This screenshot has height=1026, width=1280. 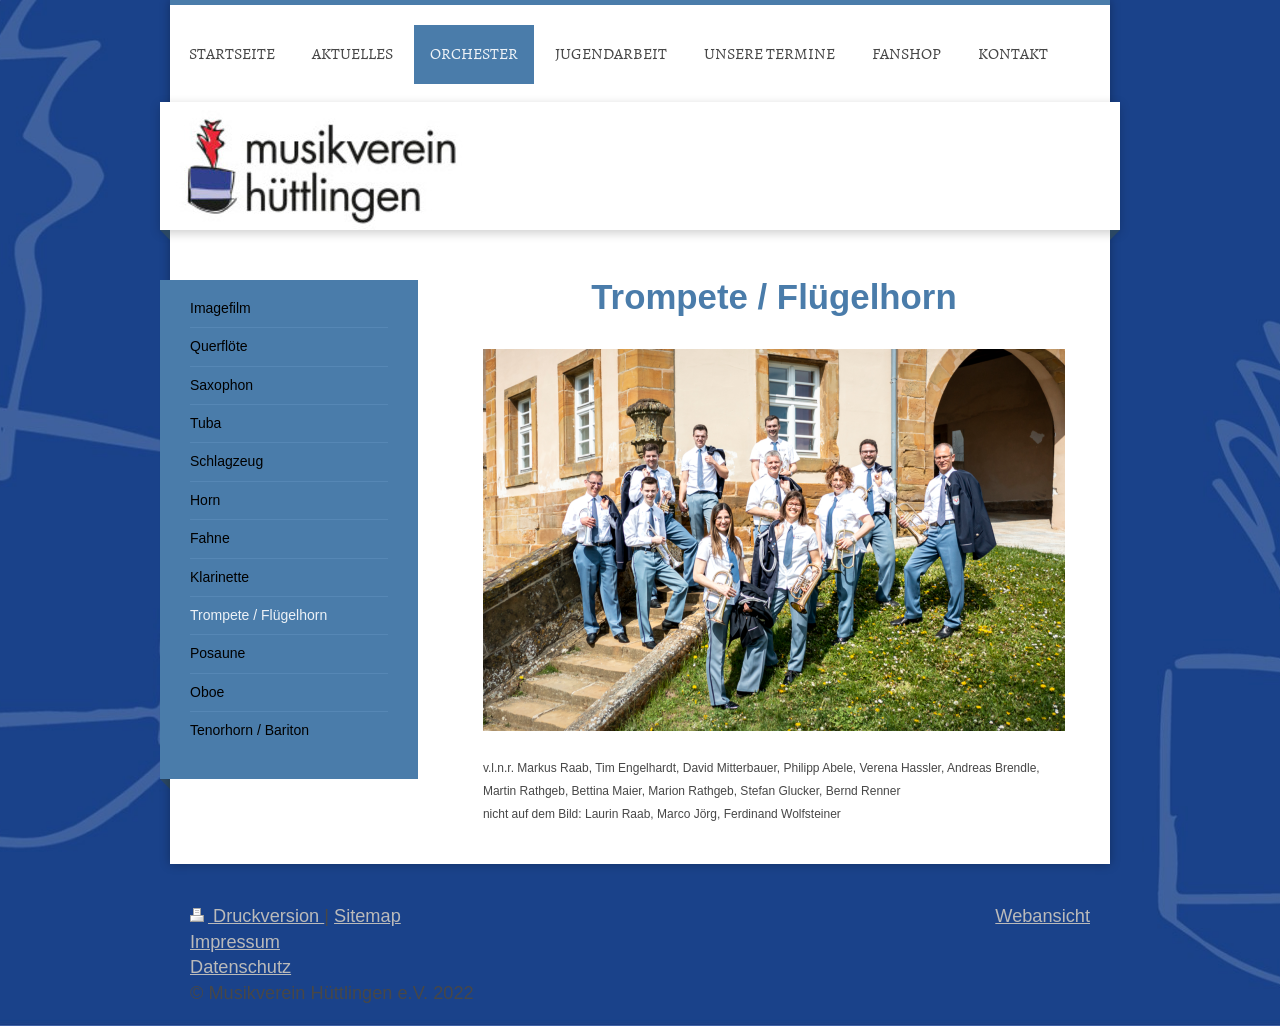 What do you see at coordinates (367, 916) in the screenshot?
I see `Sitemap` at bounding box center [367, 916].